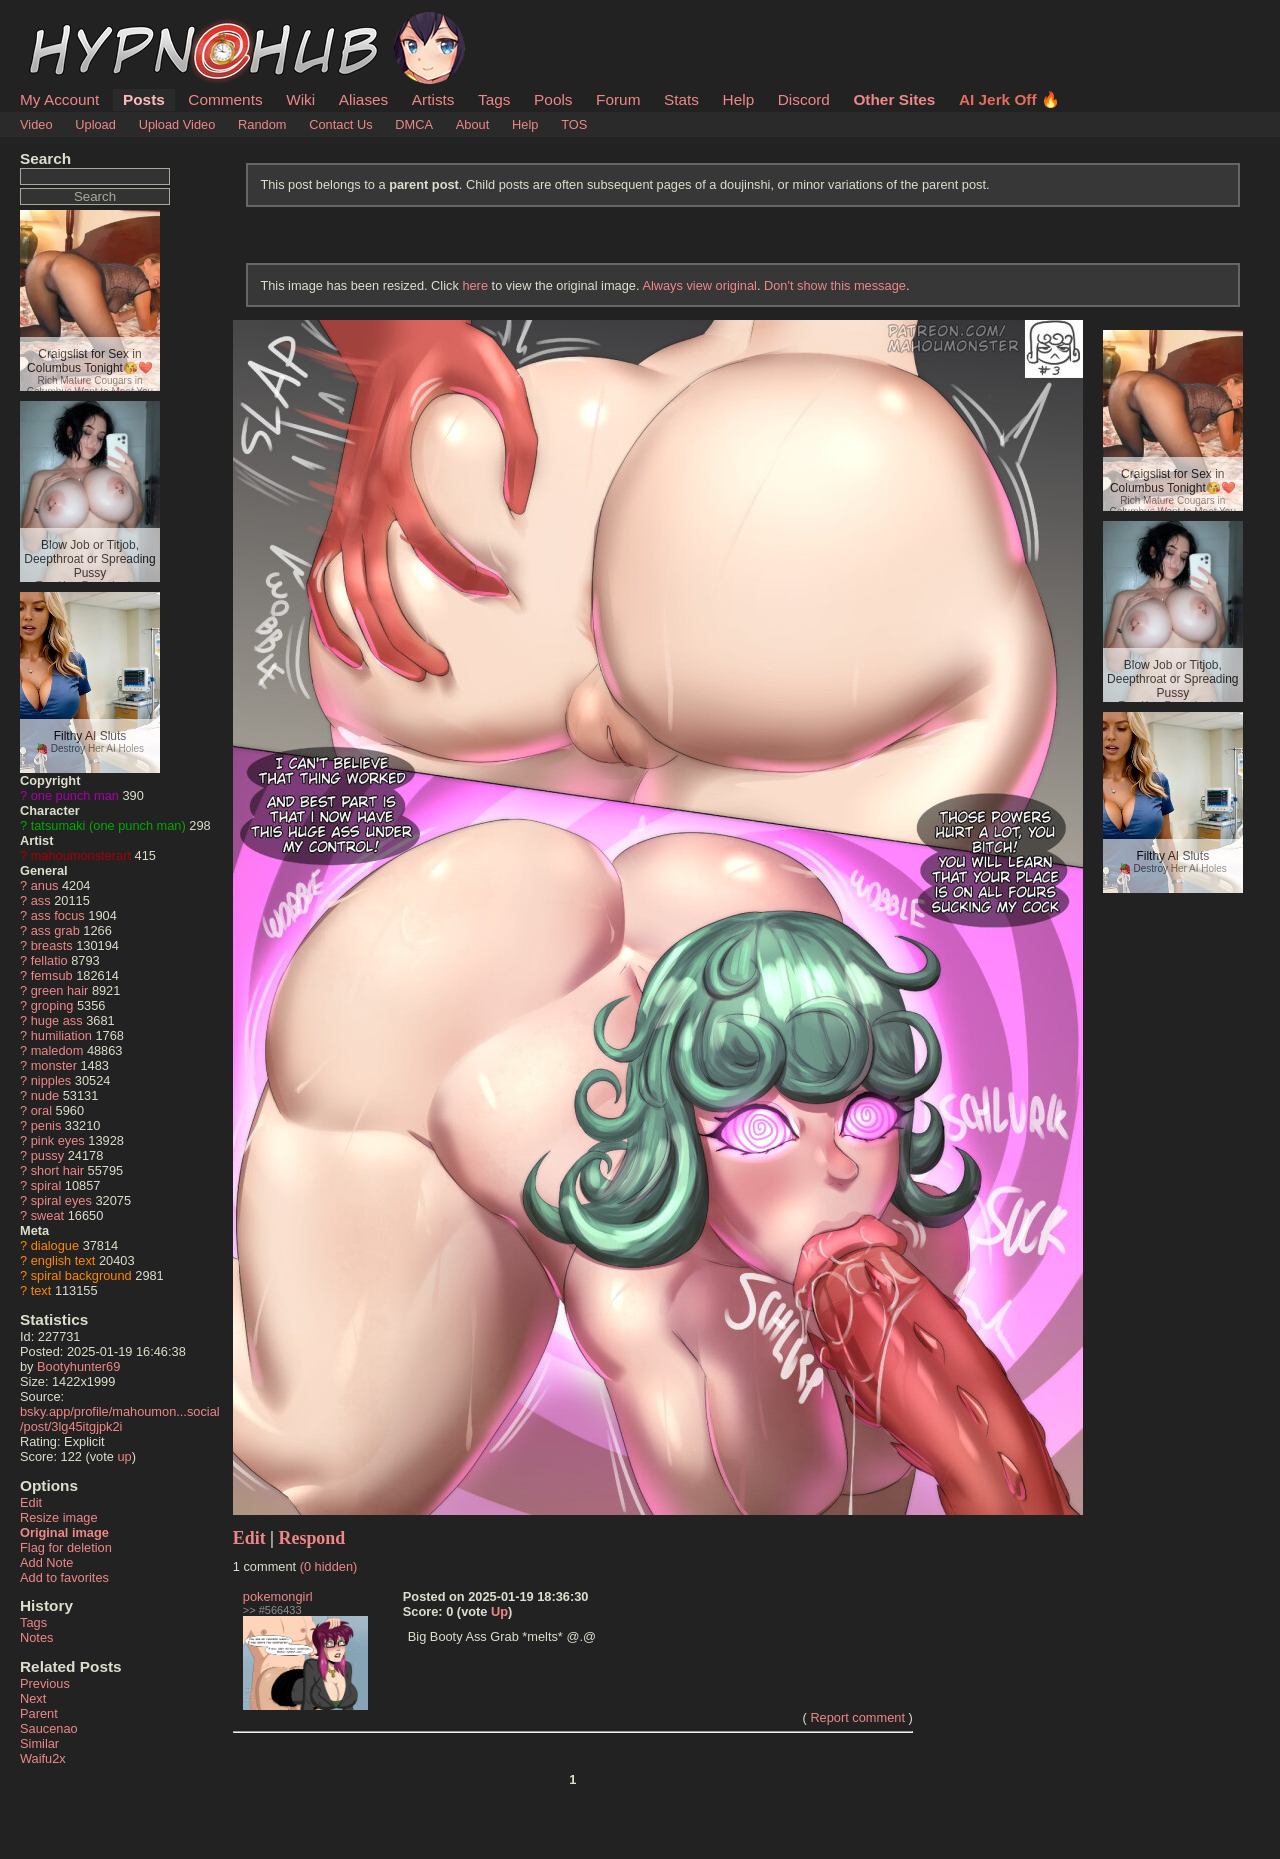  Describe the element at coordinates (61, 1035) in the screenshot. I see `humiliation` at that location.